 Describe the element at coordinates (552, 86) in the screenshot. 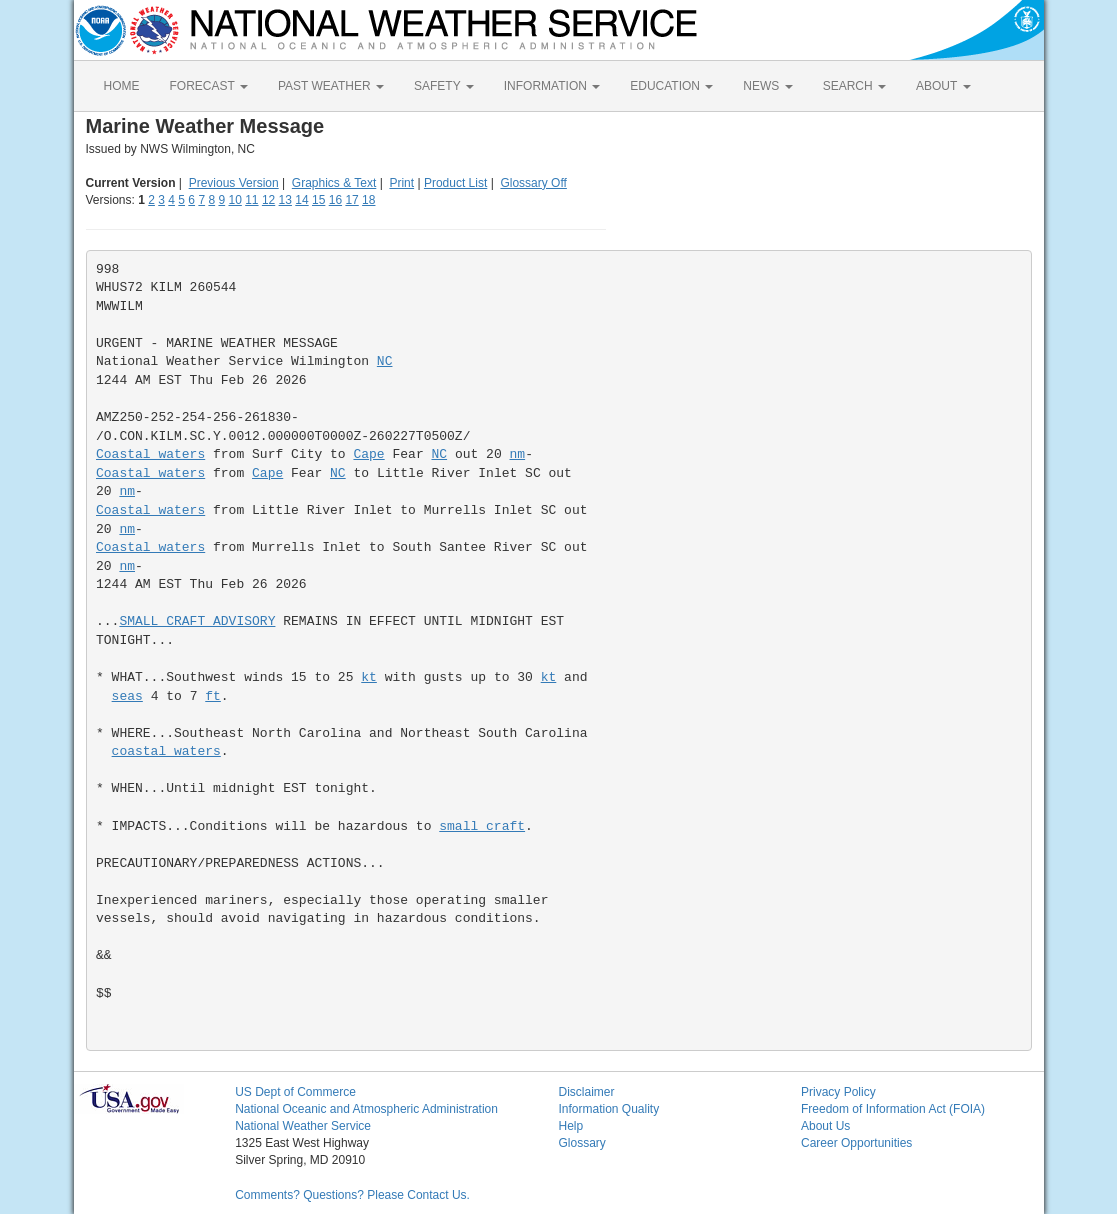

I see `INFORMATION` at that location.